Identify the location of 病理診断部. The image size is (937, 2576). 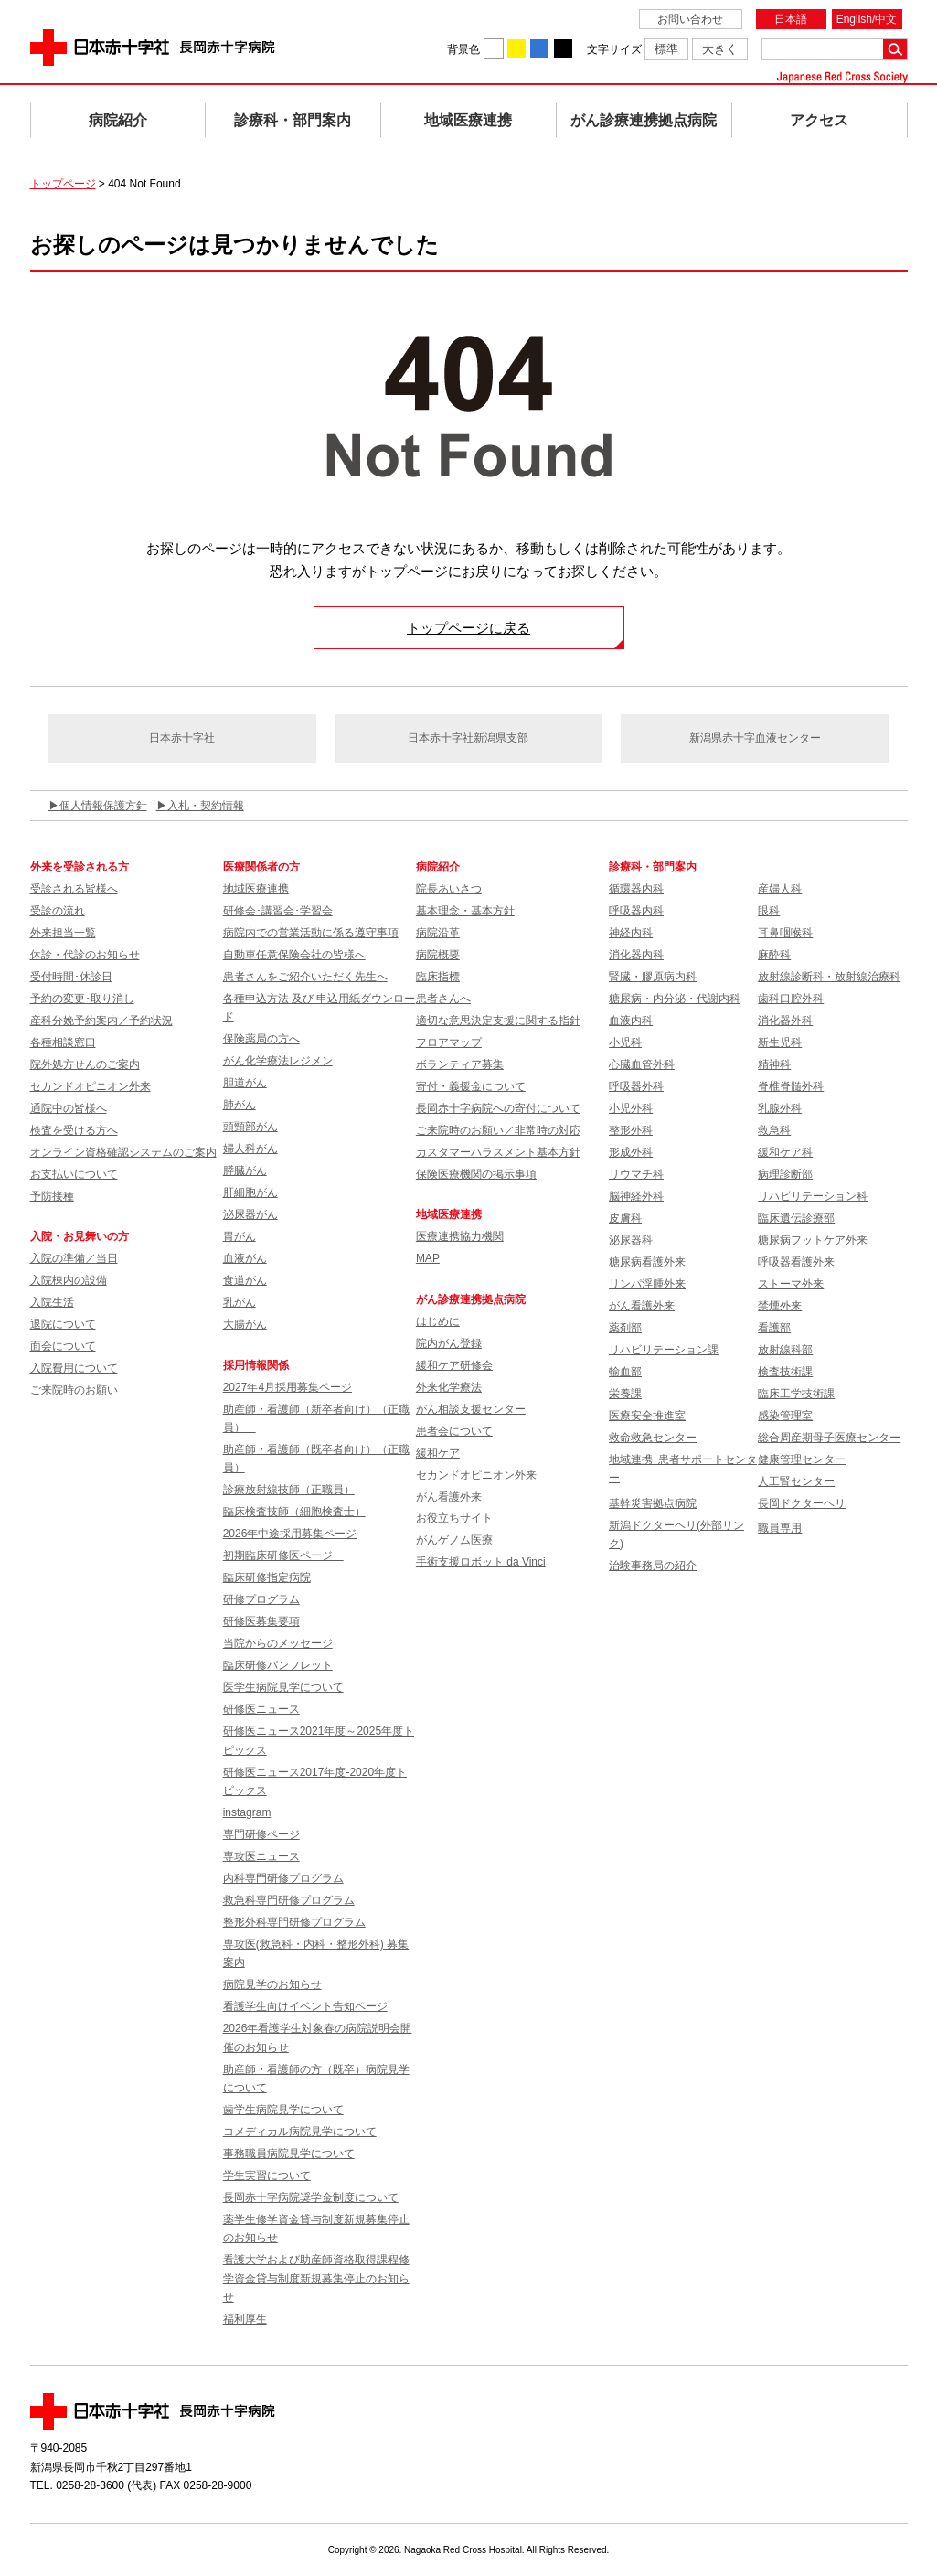
(785, 1174).